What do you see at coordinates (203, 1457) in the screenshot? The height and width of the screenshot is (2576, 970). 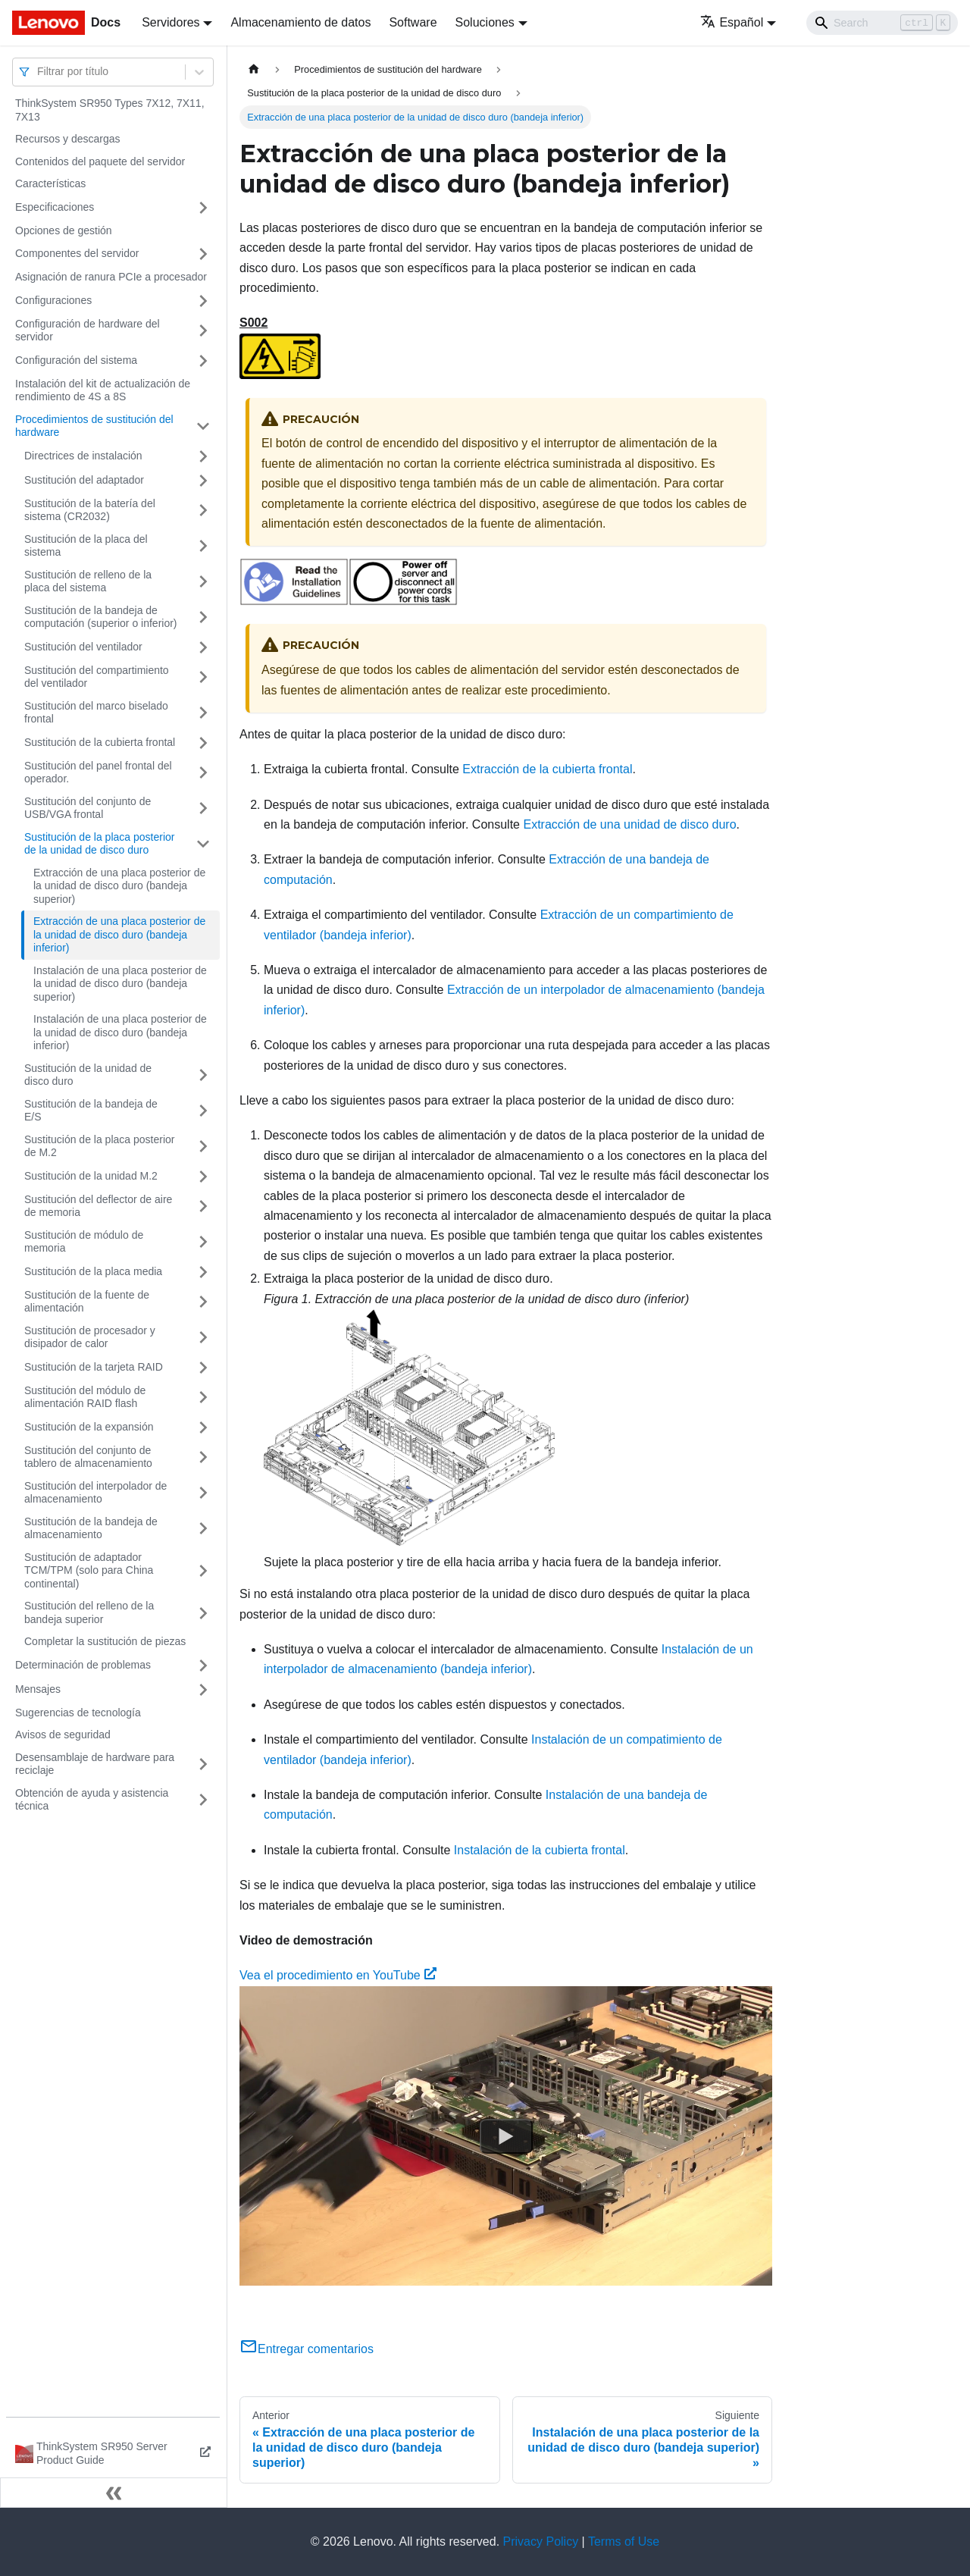 I see `[Toggle the collapsible sidebar category 'Sustitución del conjunto de tablero de almacenamiento']` at bounding box center [203, 1457].